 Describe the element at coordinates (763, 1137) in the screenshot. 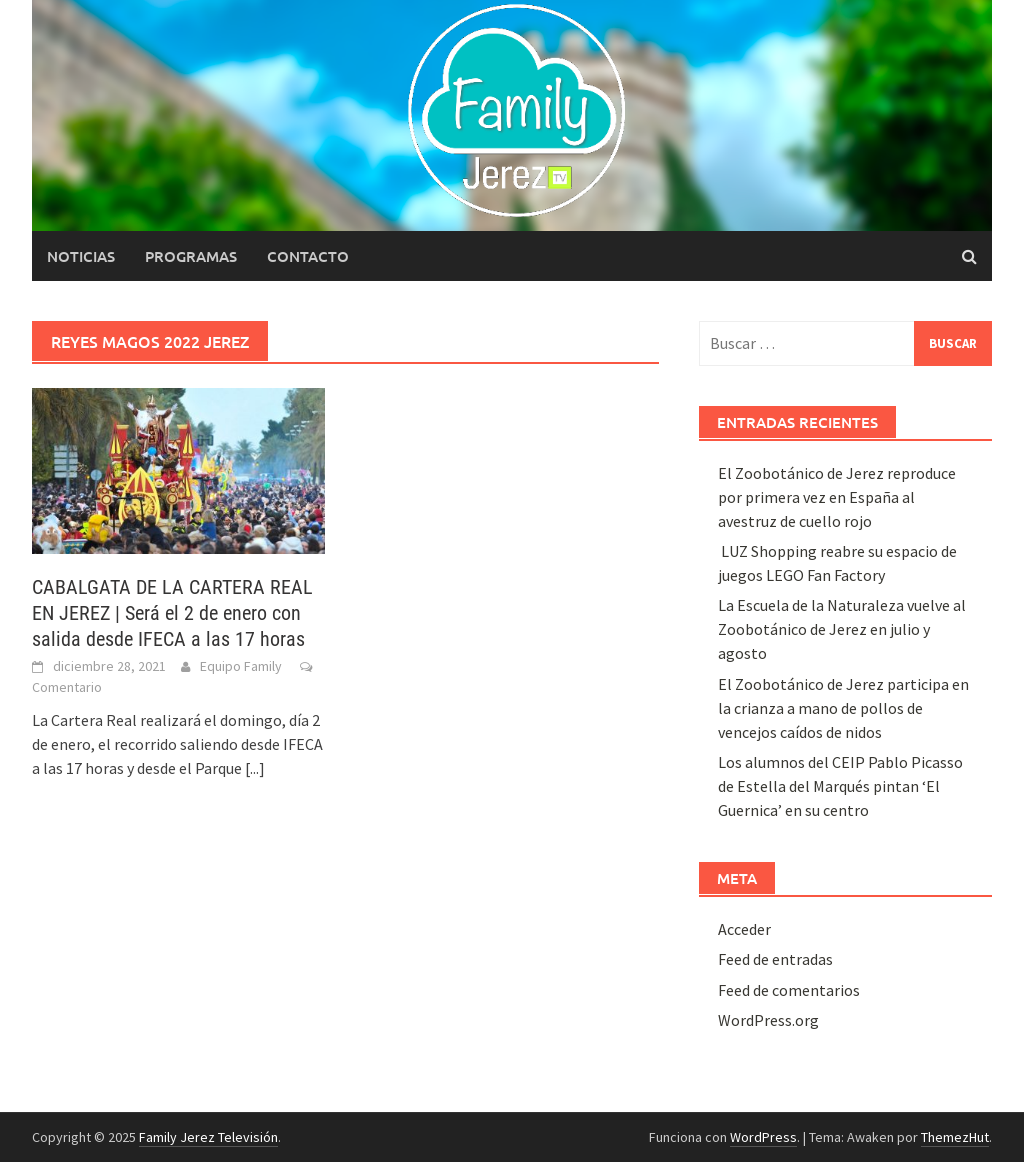

I see `WordPress` at that location.